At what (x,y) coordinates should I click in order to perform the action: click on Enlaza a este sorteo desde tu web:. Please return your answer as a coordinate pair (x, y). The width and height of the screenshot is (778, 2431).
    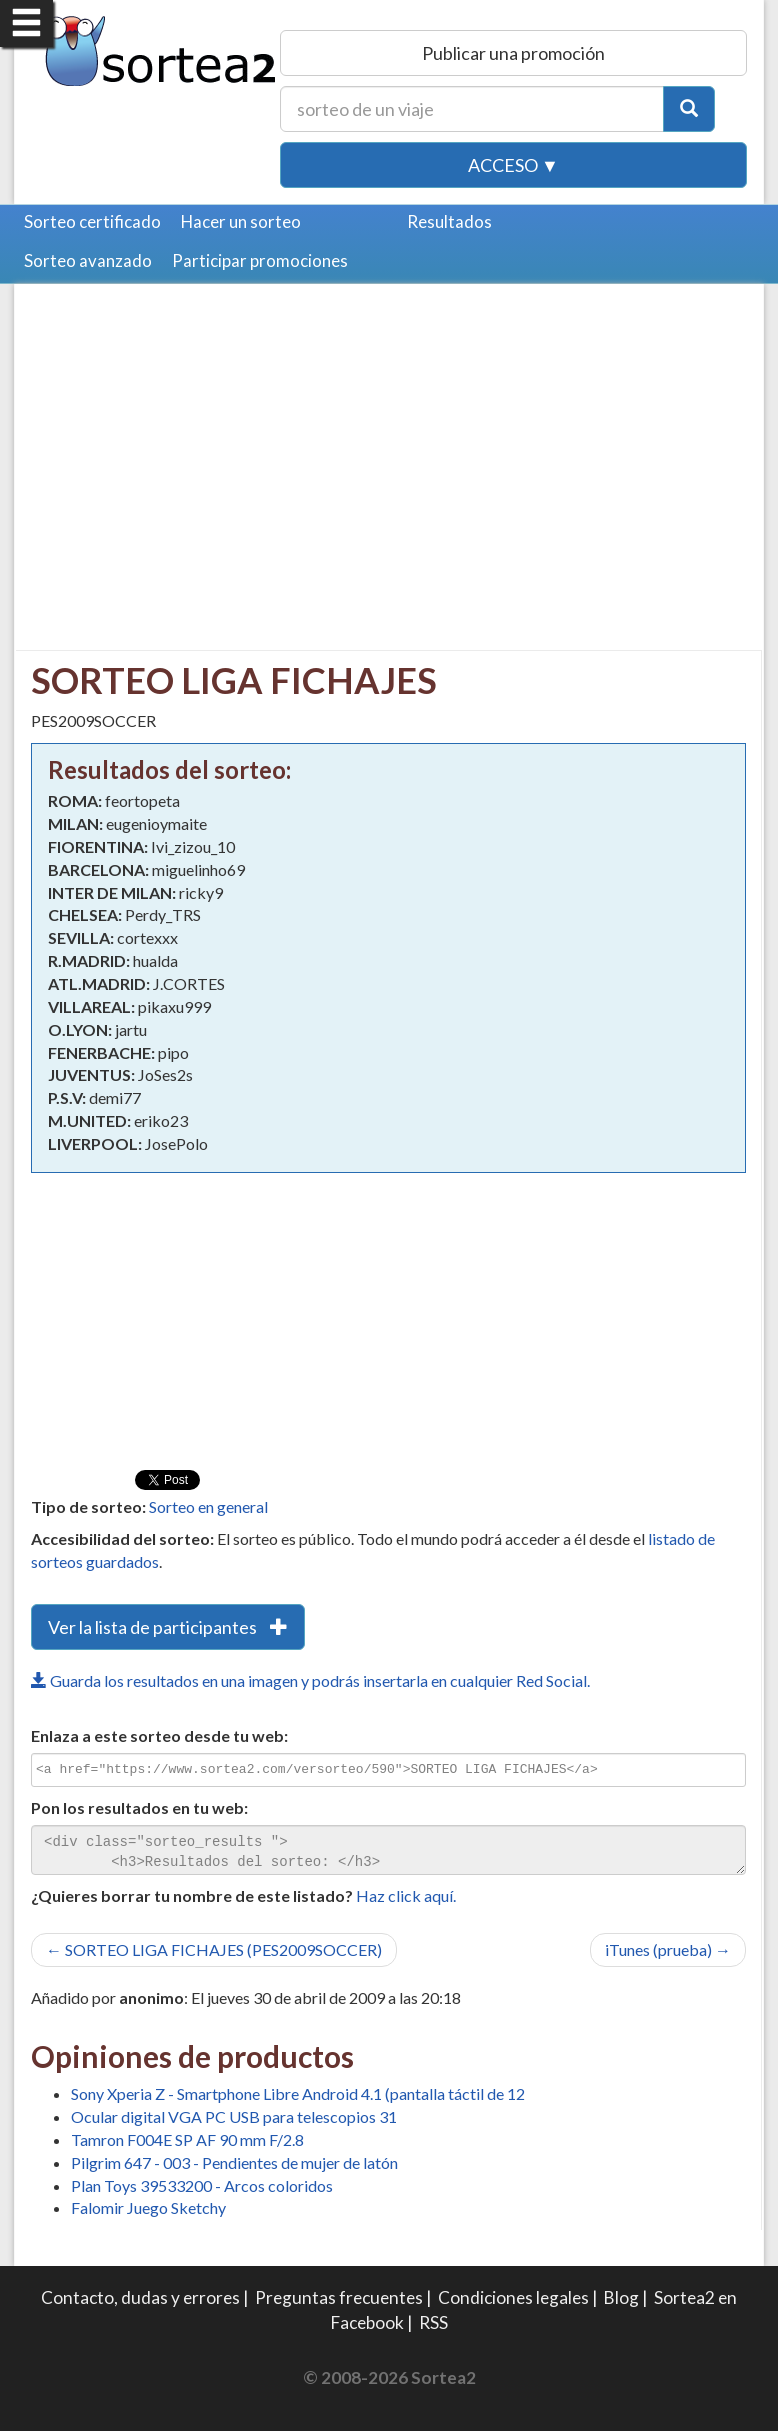
    Looking at the image, I should click on (159, 1735).